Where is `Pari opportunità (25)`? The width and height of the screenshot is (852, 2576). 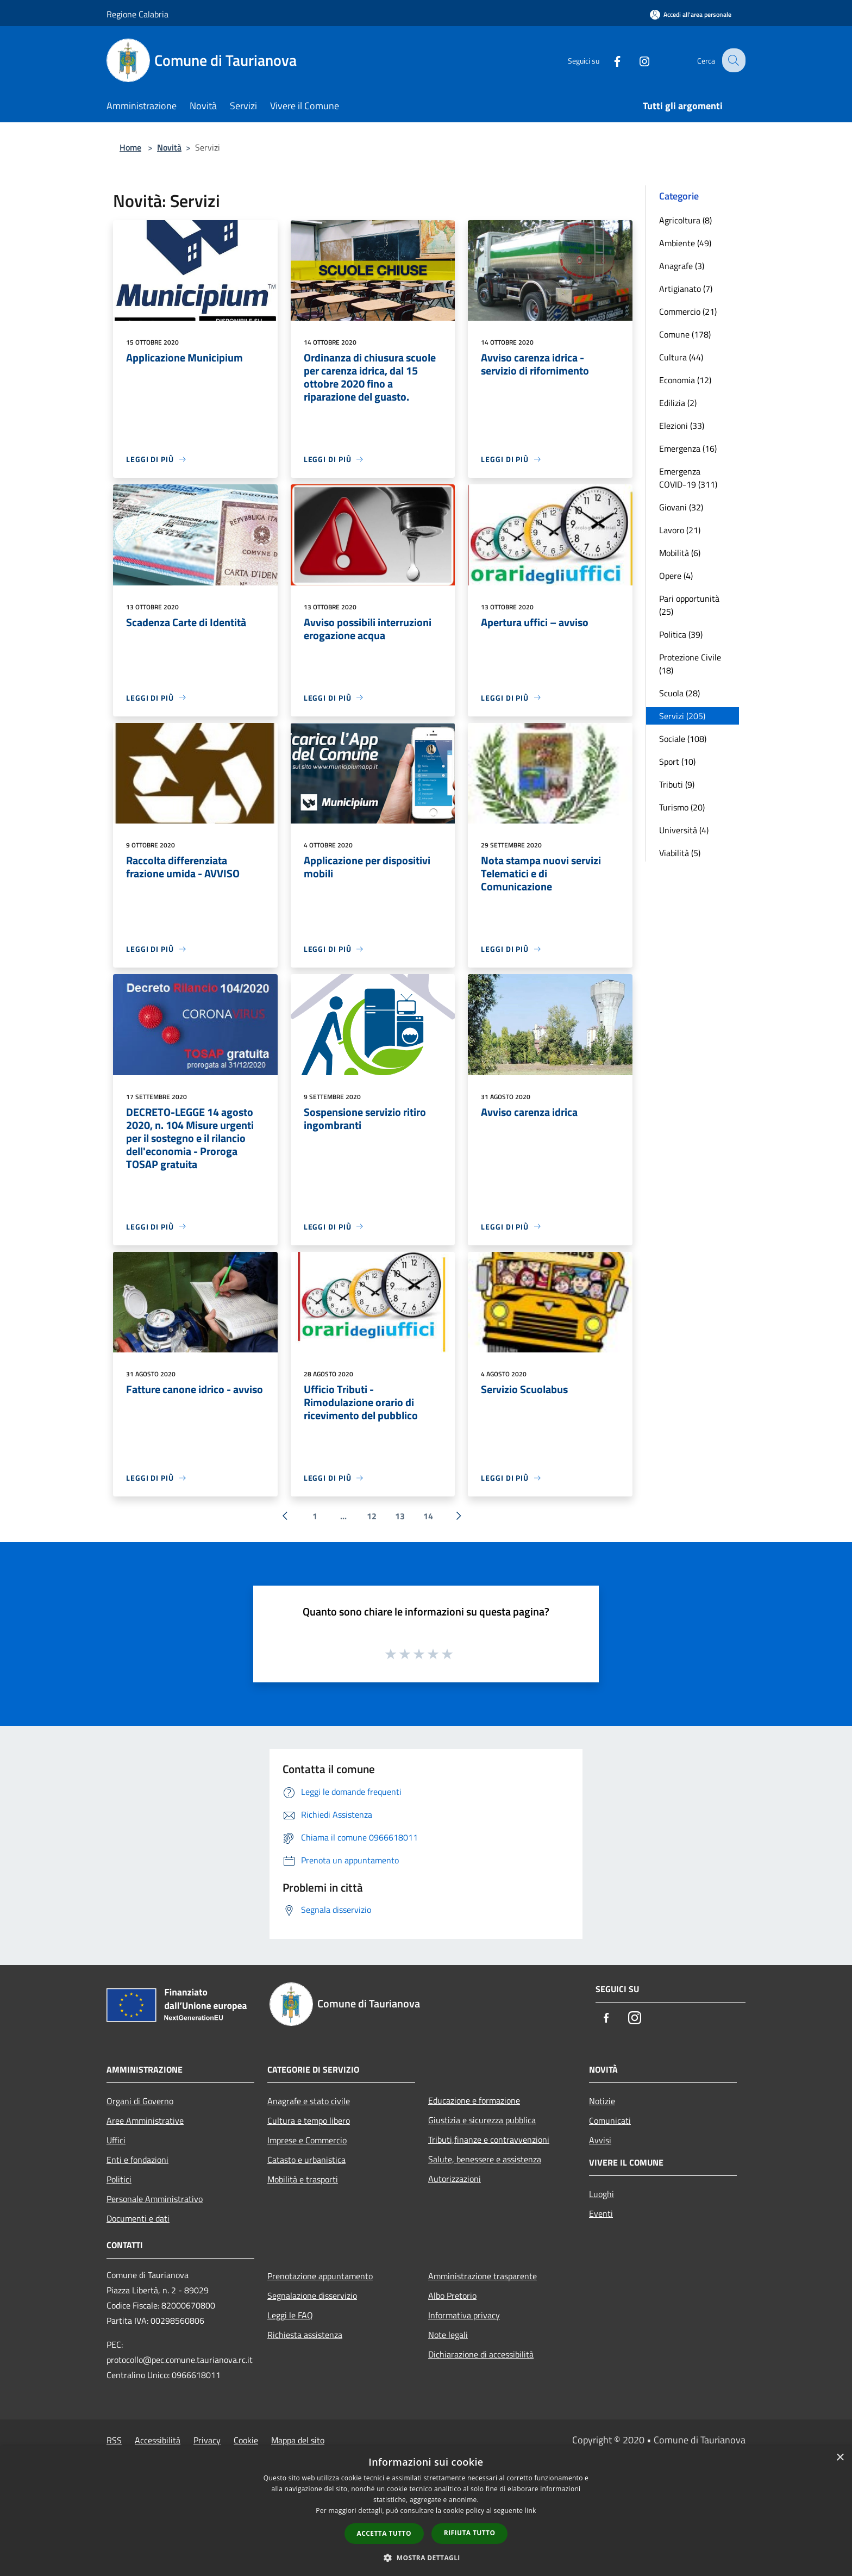
Pari opportunità (25) is located at coordinates (689, 605).